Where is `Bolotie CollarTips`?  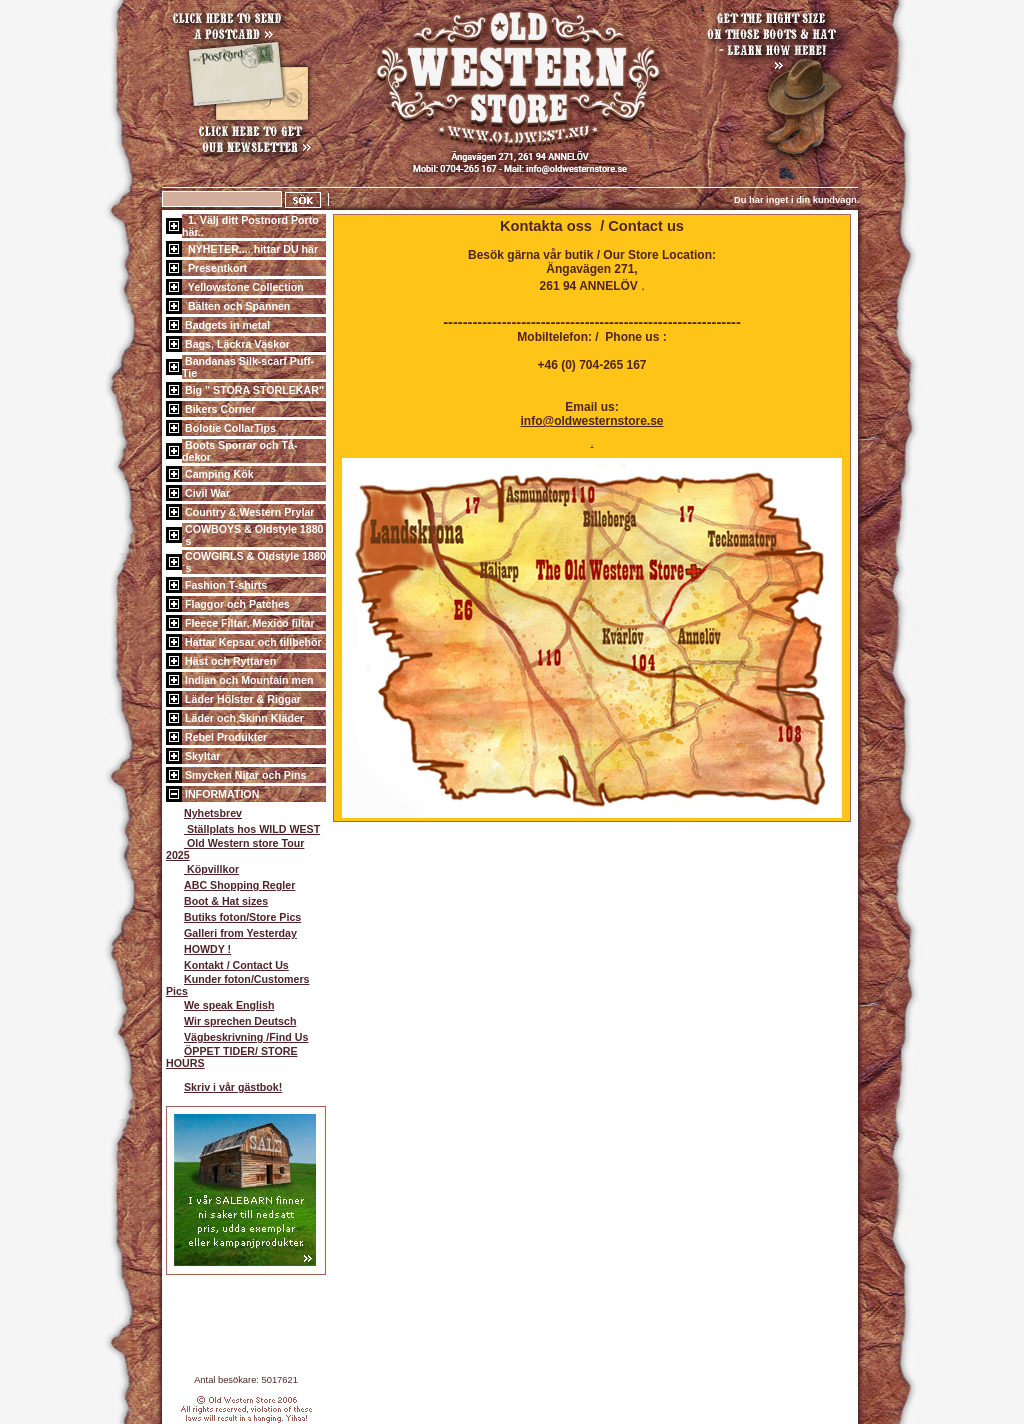 Bolotie CollarTips is located at coordinates (229, 428).